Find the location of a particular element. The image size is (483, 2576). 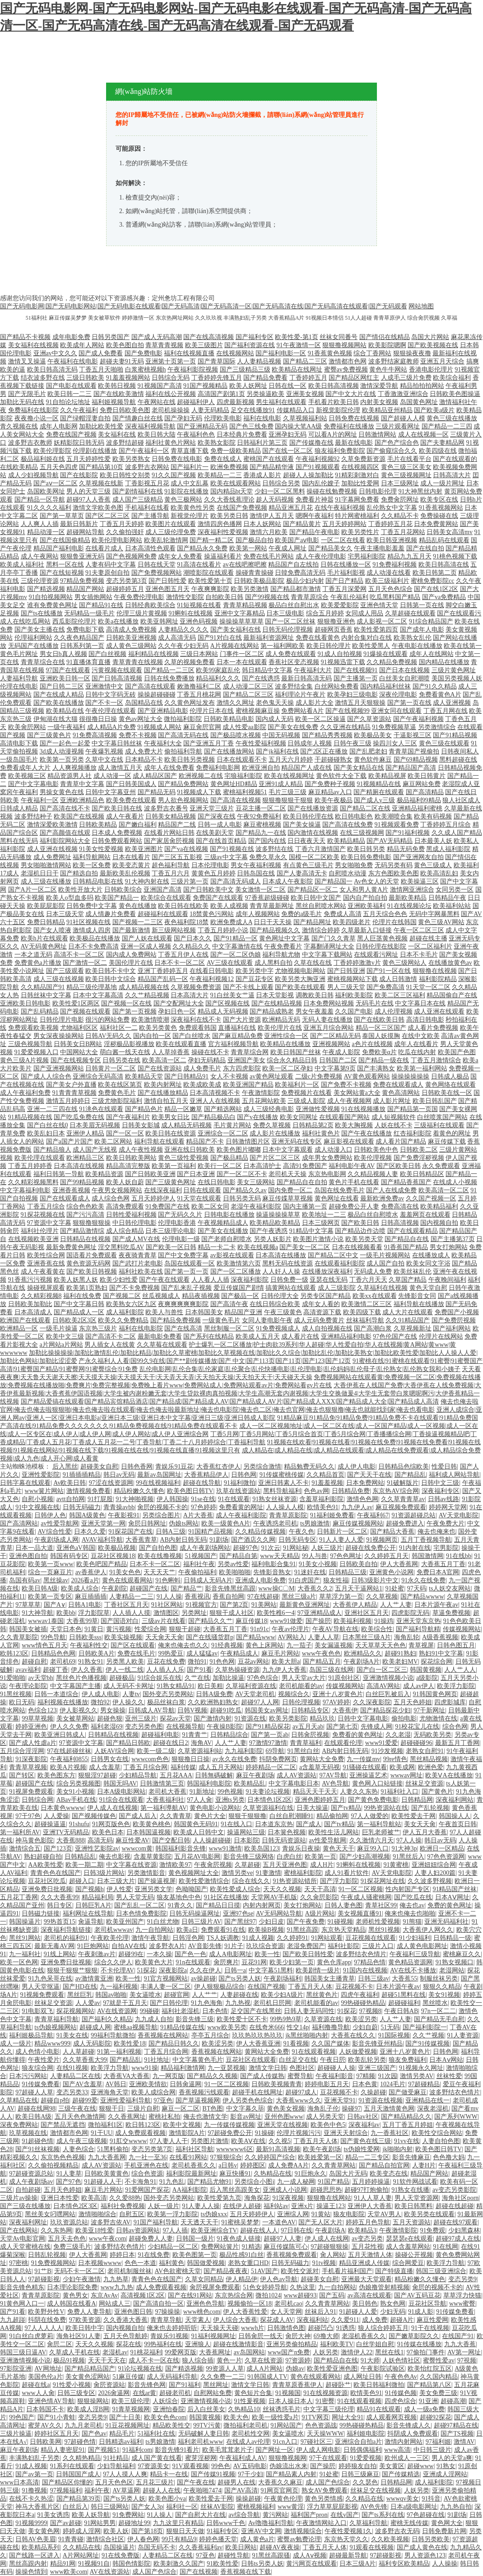

伊人影视久久 is located at coordinates (79, 1710).